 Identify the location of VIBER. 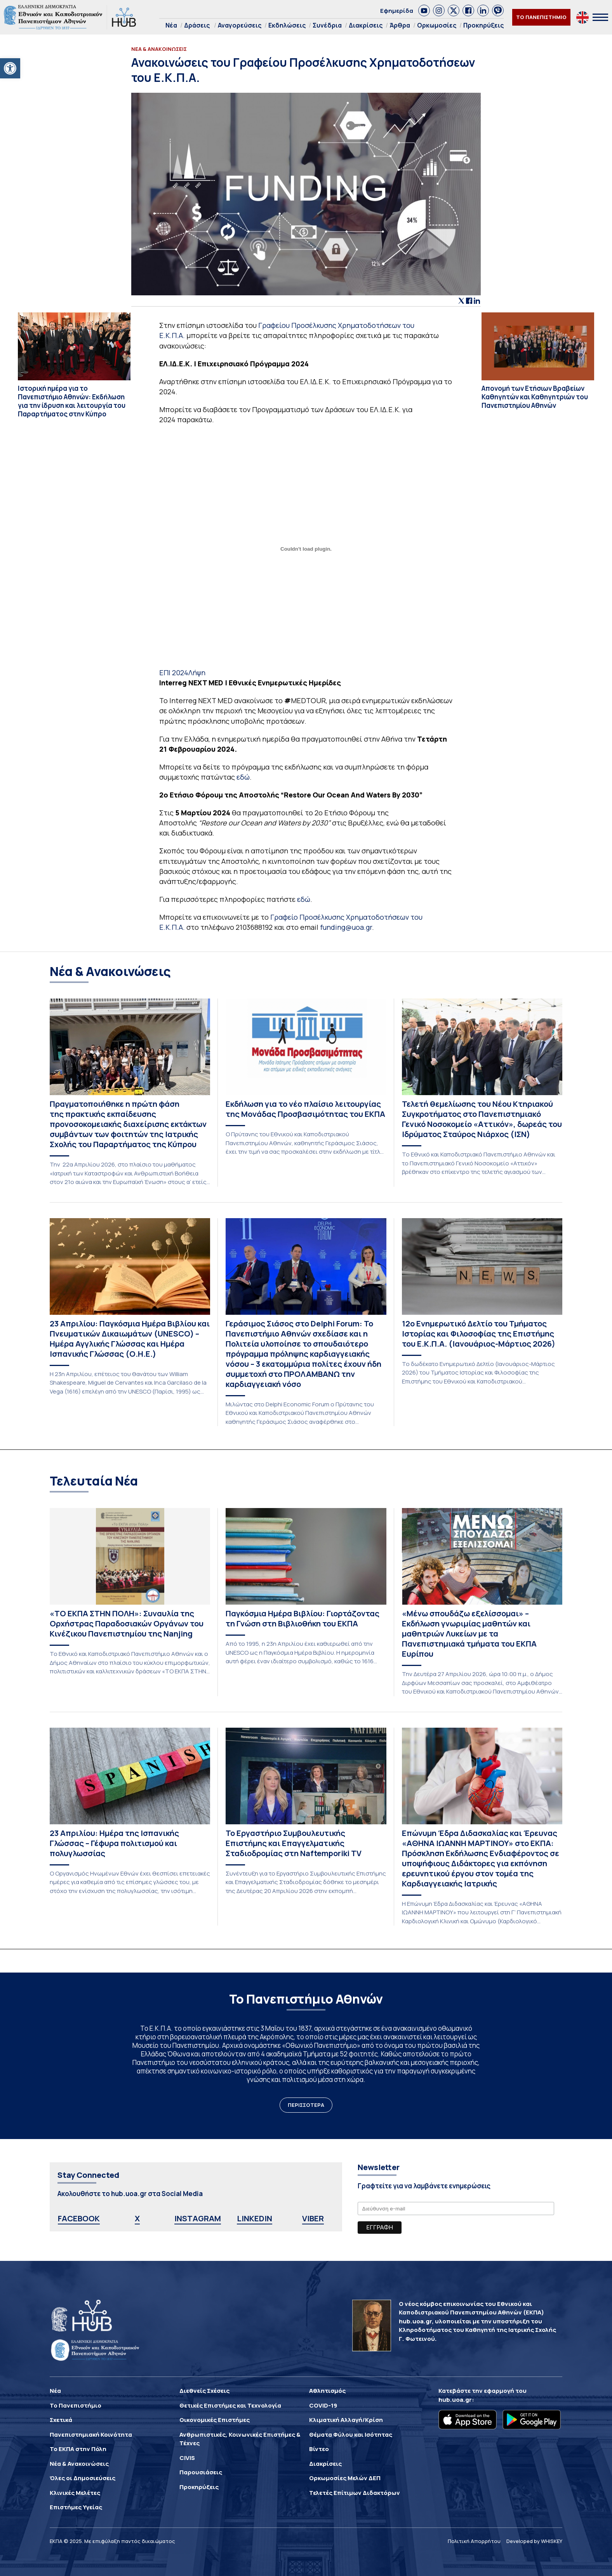
(313, 2218).